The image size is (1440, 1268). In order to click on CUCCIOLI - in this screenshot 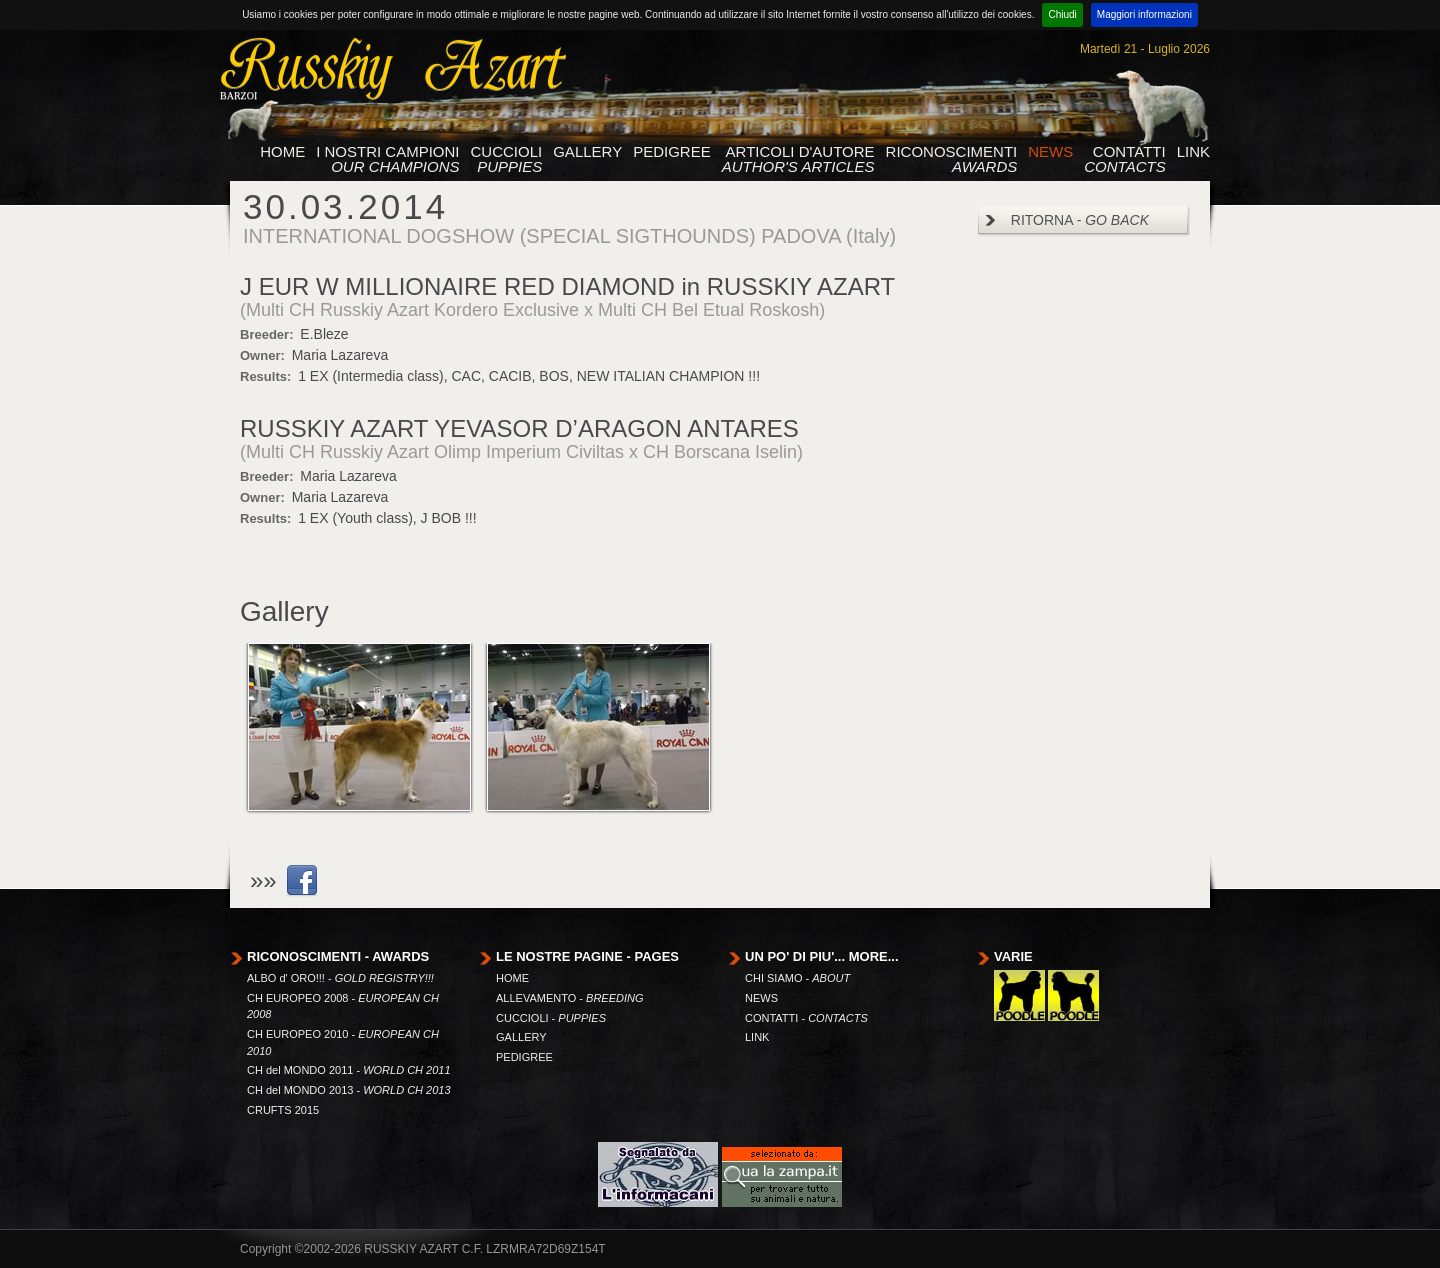, I will do `click(551, 1018)`.